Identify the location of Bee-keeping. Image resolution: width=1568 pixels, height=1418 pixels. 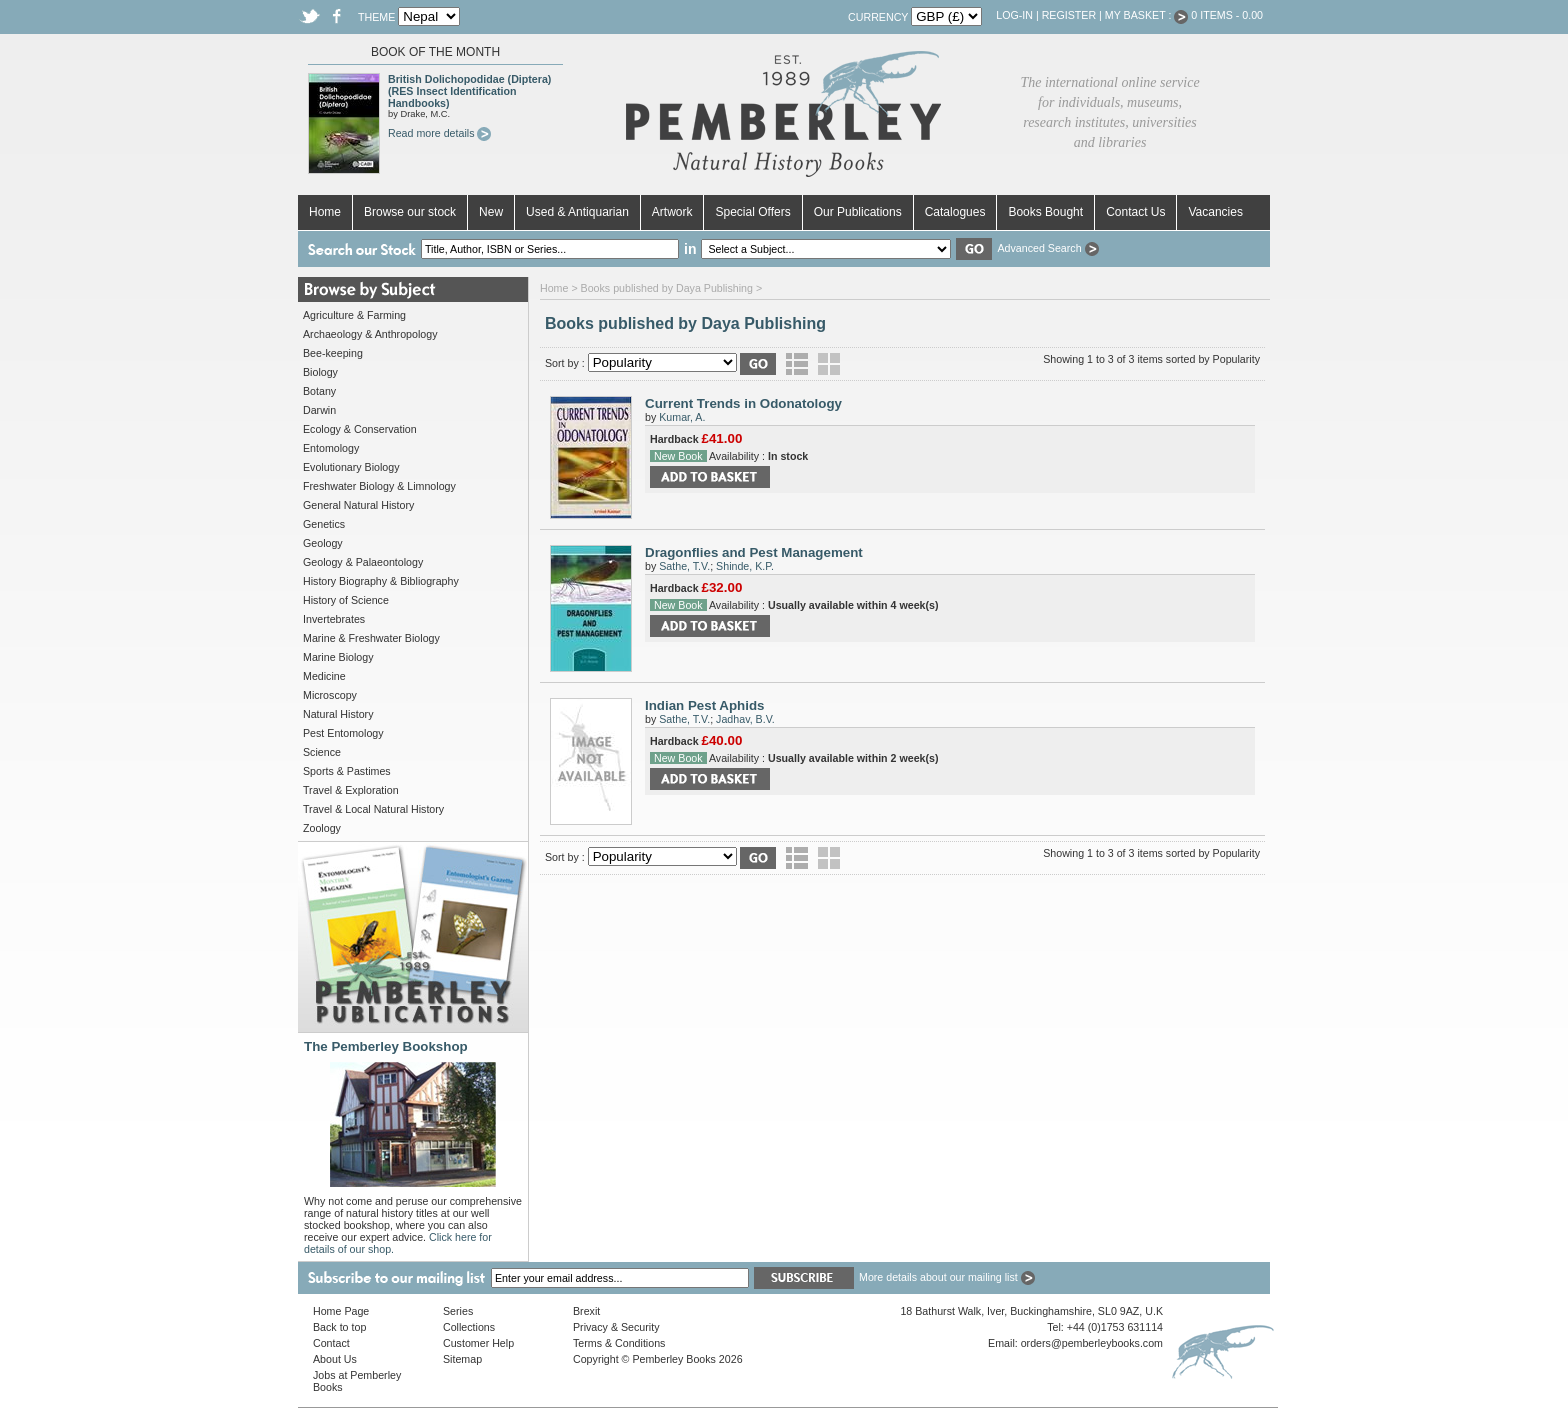
(333, 353).